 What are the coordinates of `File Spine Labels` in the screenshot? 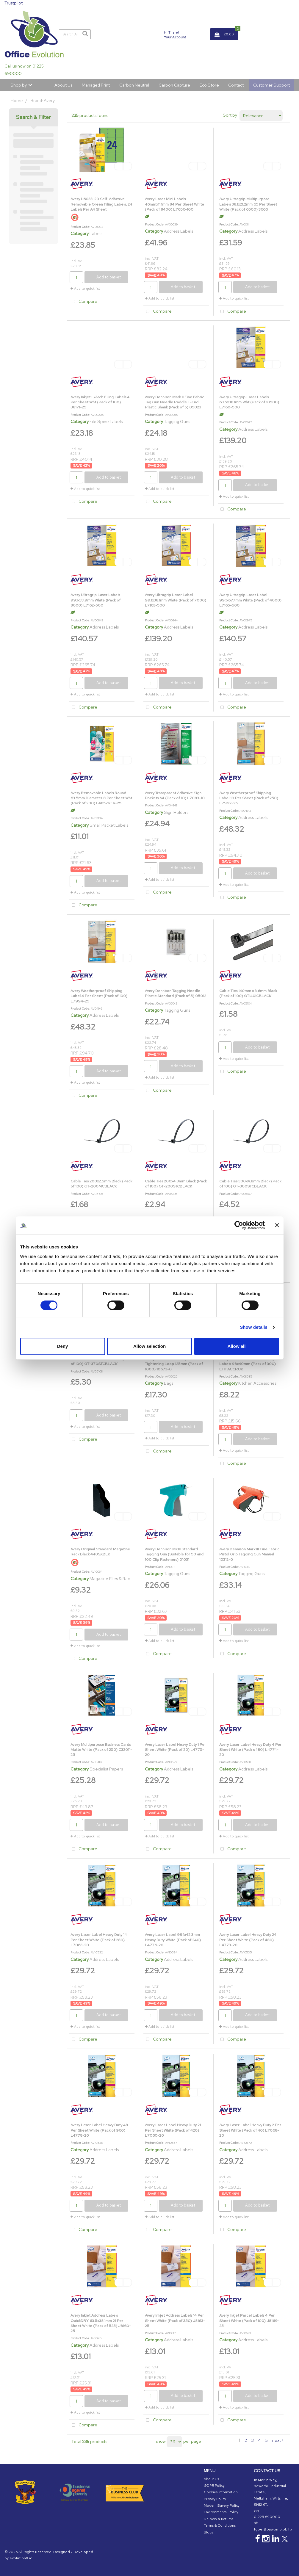 It's located at (106, 421).